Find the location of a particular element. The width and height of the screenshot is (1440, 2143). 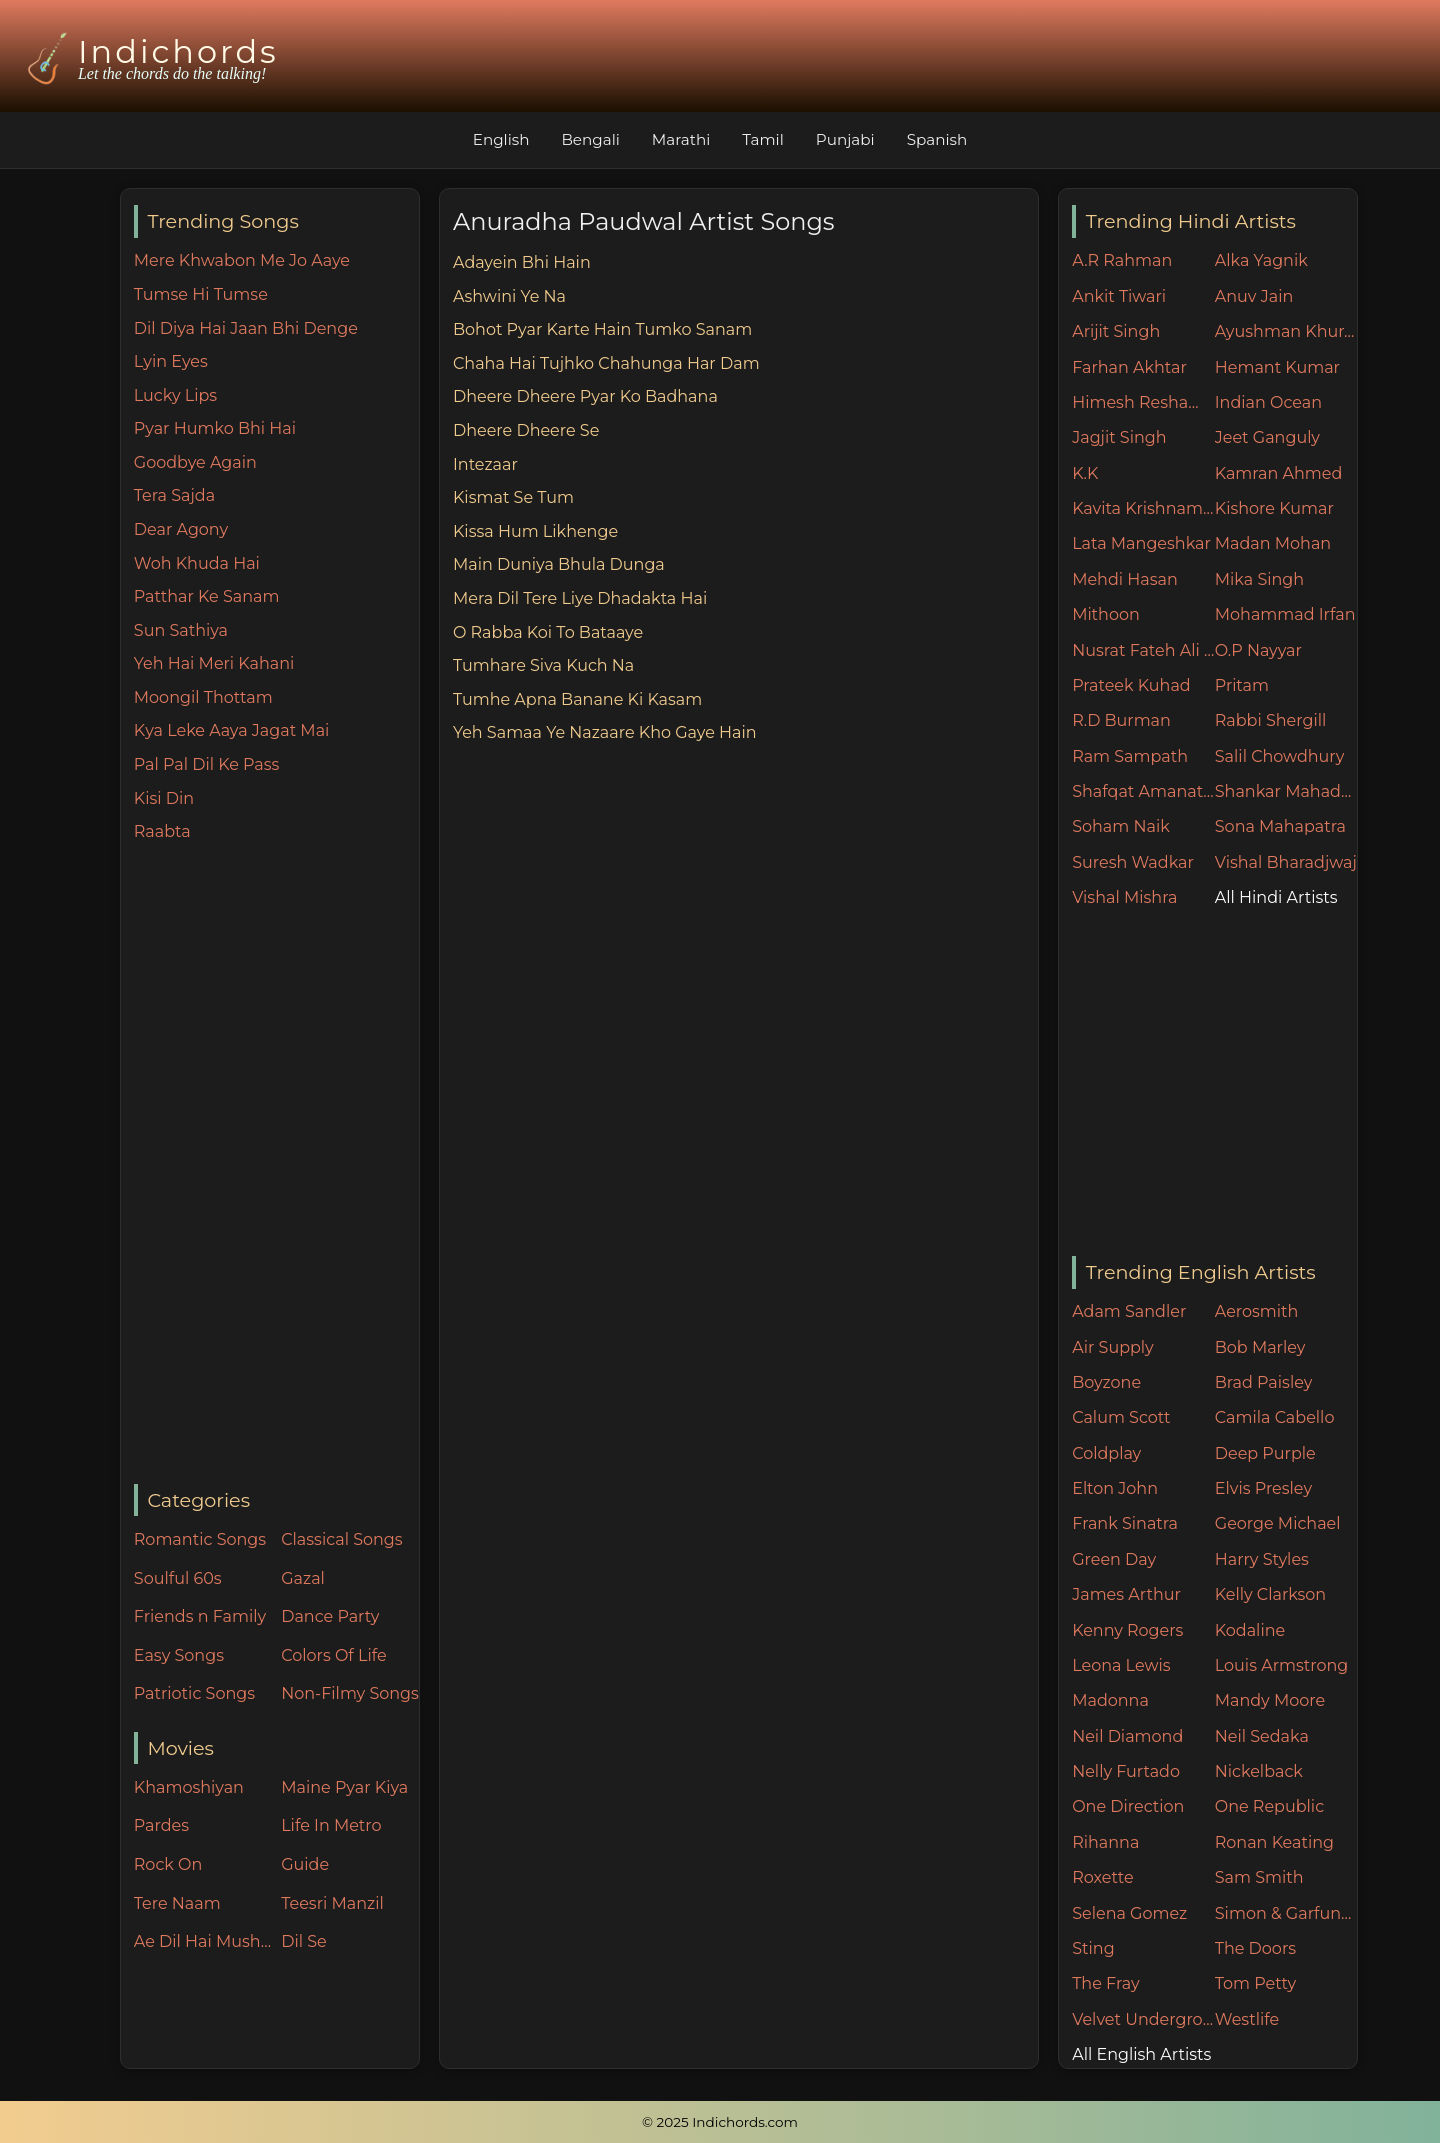

Dheere Dheere Pyar Ko Badhana is located at coordinates (585, 396).